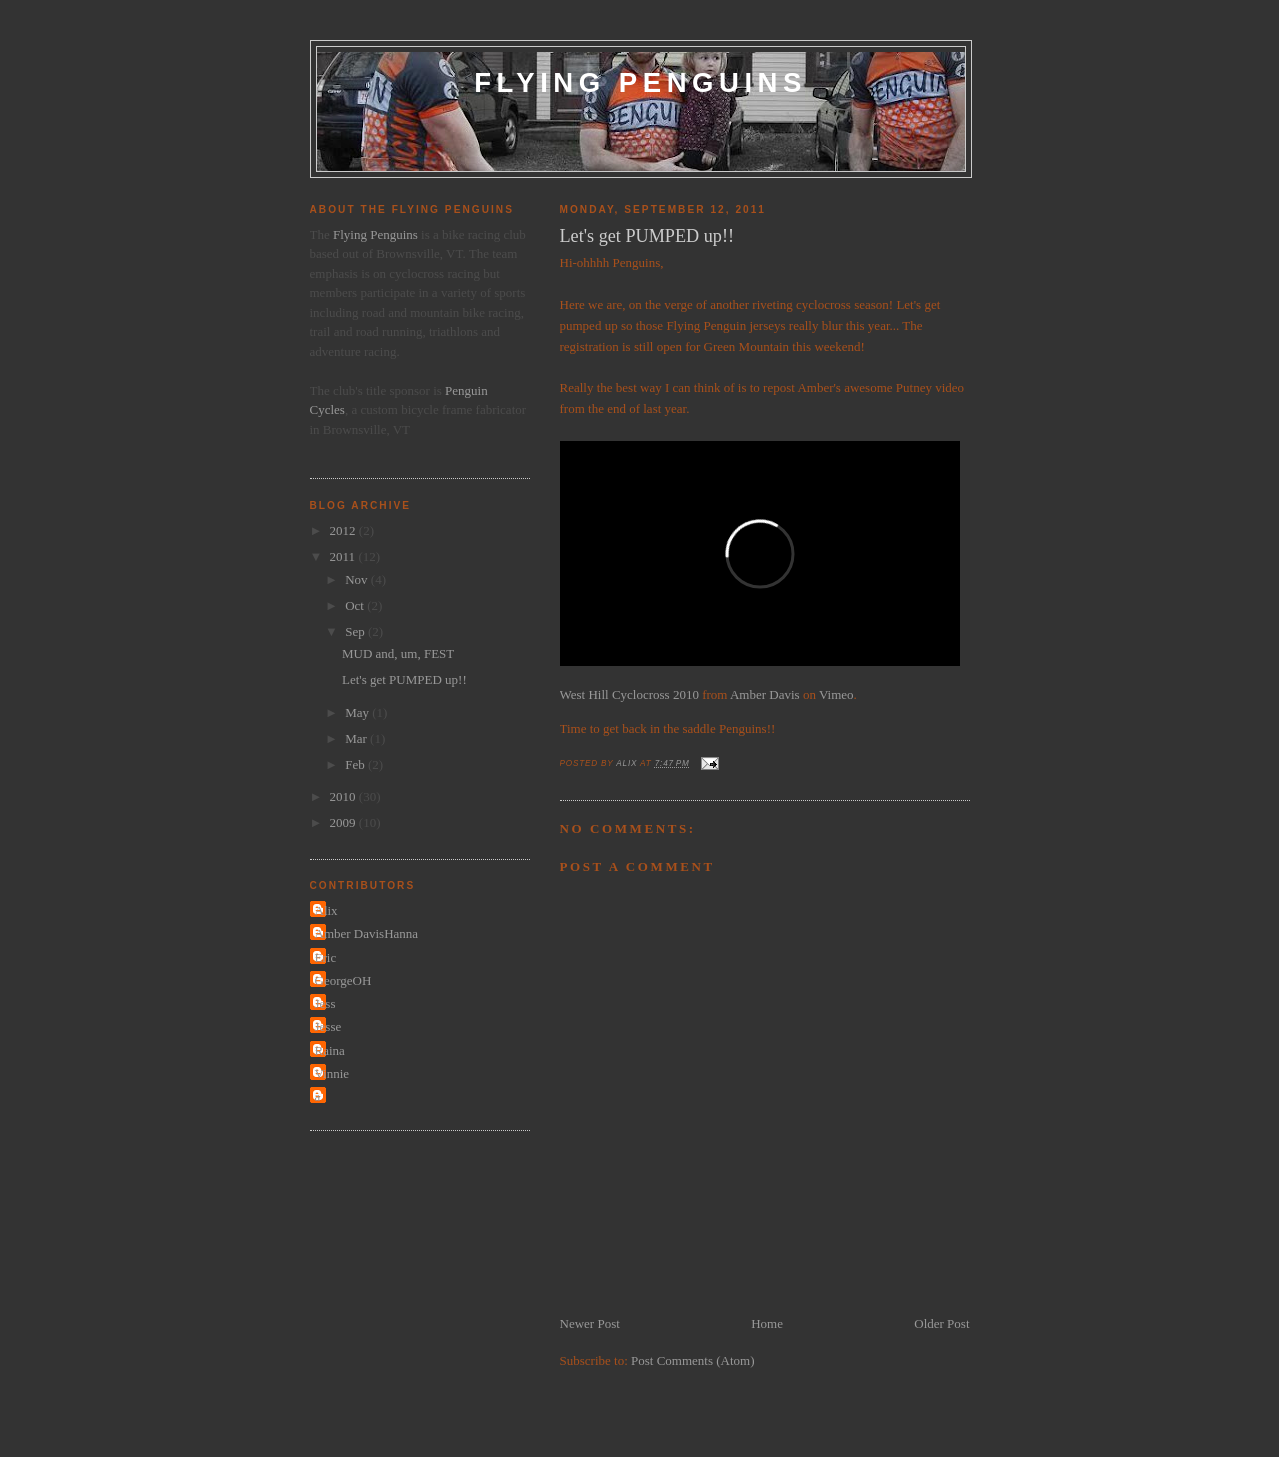 The width and height of the screenshot is (1279, 1457). What do you see at coordinates (358, 579) in the screenshot?
I see `Nov` at bounding box center [358, 579].